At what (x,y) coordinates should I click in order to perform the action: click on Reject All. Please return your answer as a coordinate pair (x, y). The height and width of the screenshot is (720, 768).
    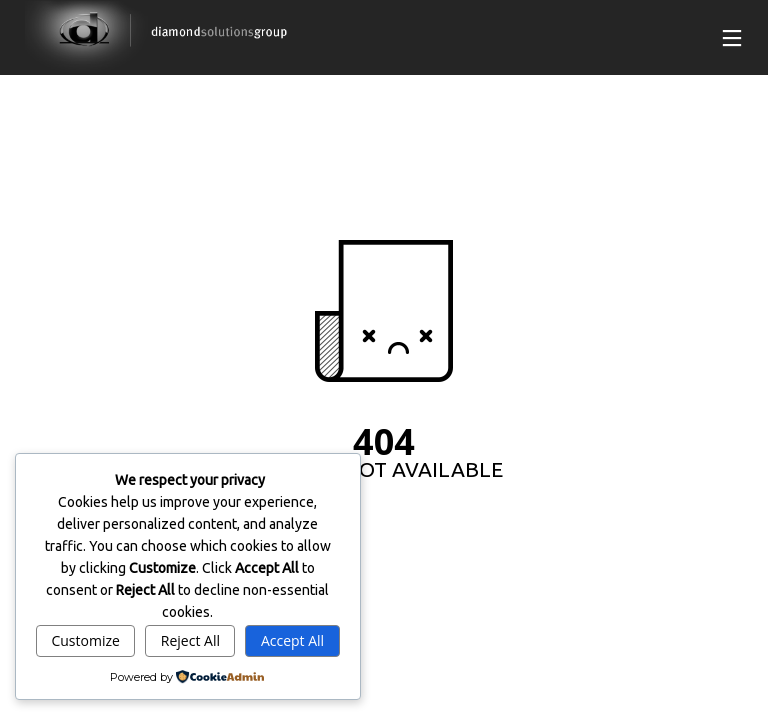
    Looking at the image, I should click on (190, 640).